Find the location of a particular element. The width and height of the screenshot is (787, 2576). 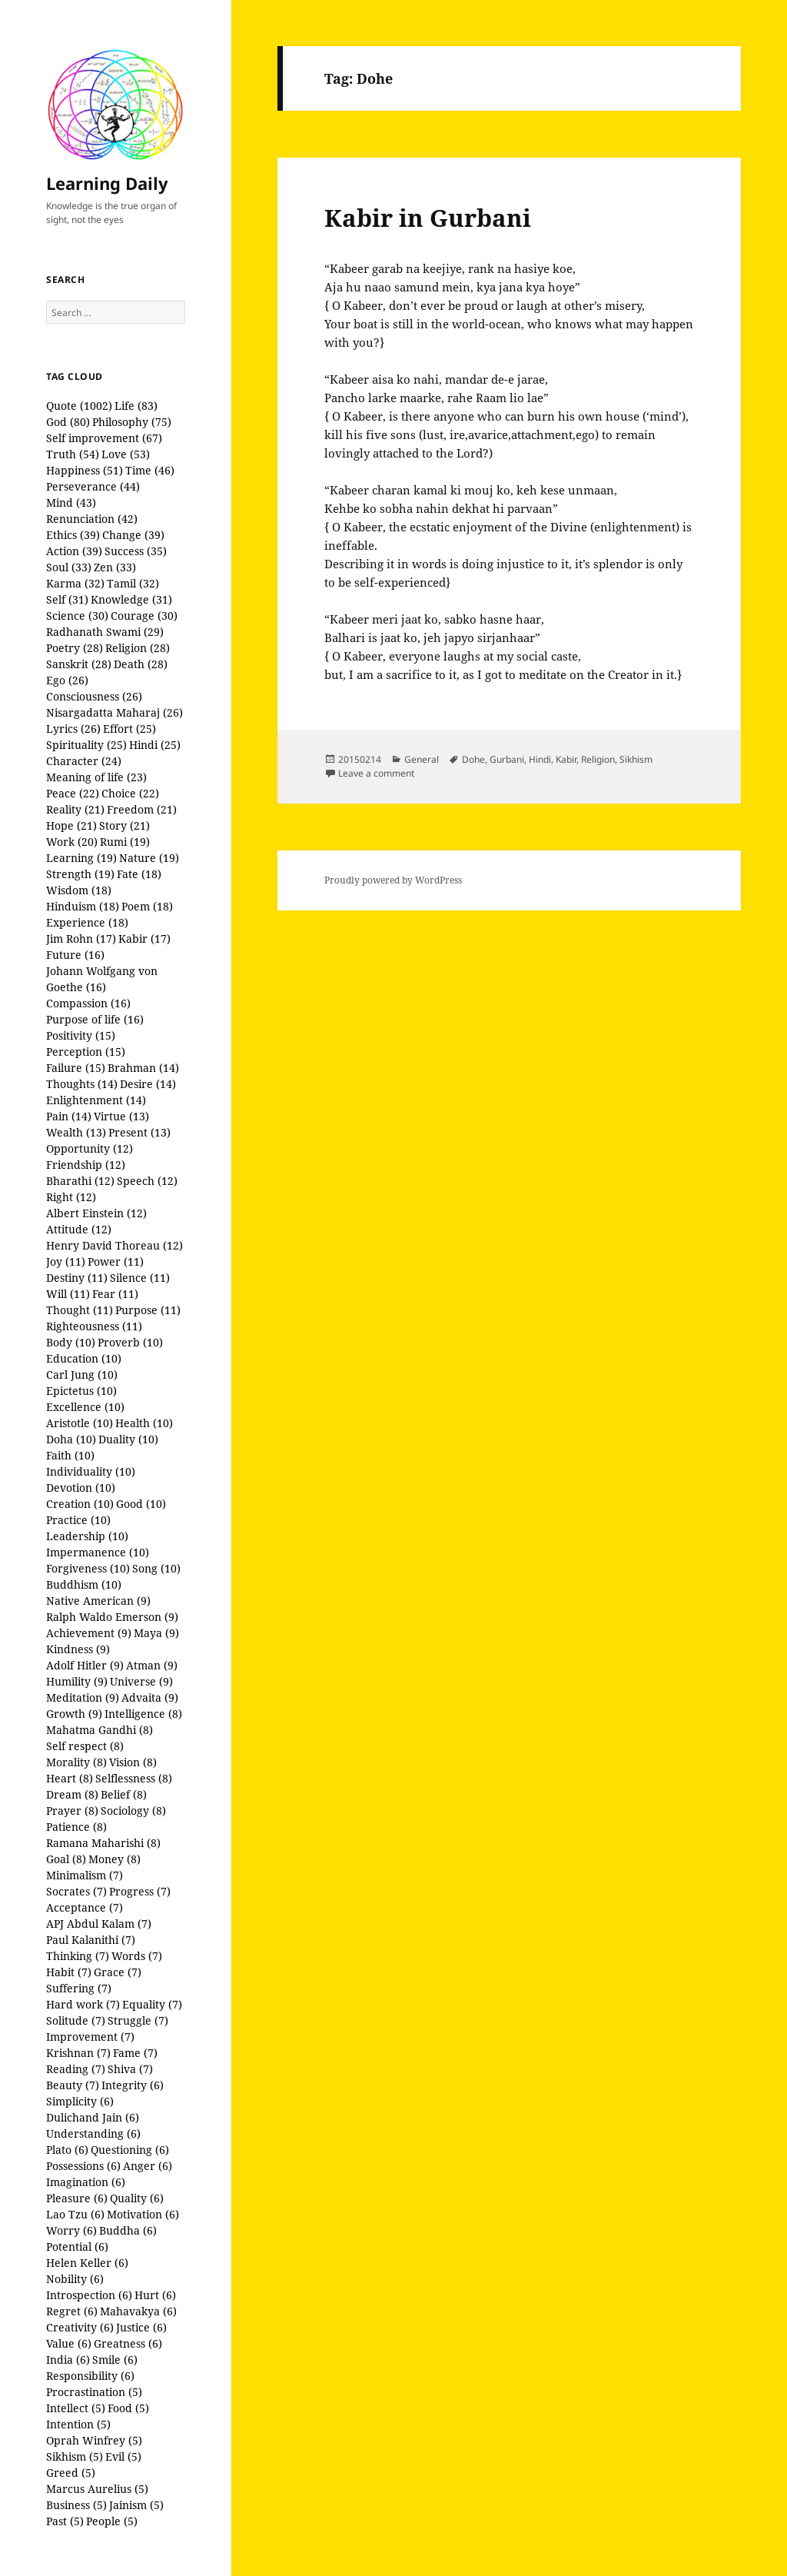

Duality (10) is located at coordinates (128, 1439).